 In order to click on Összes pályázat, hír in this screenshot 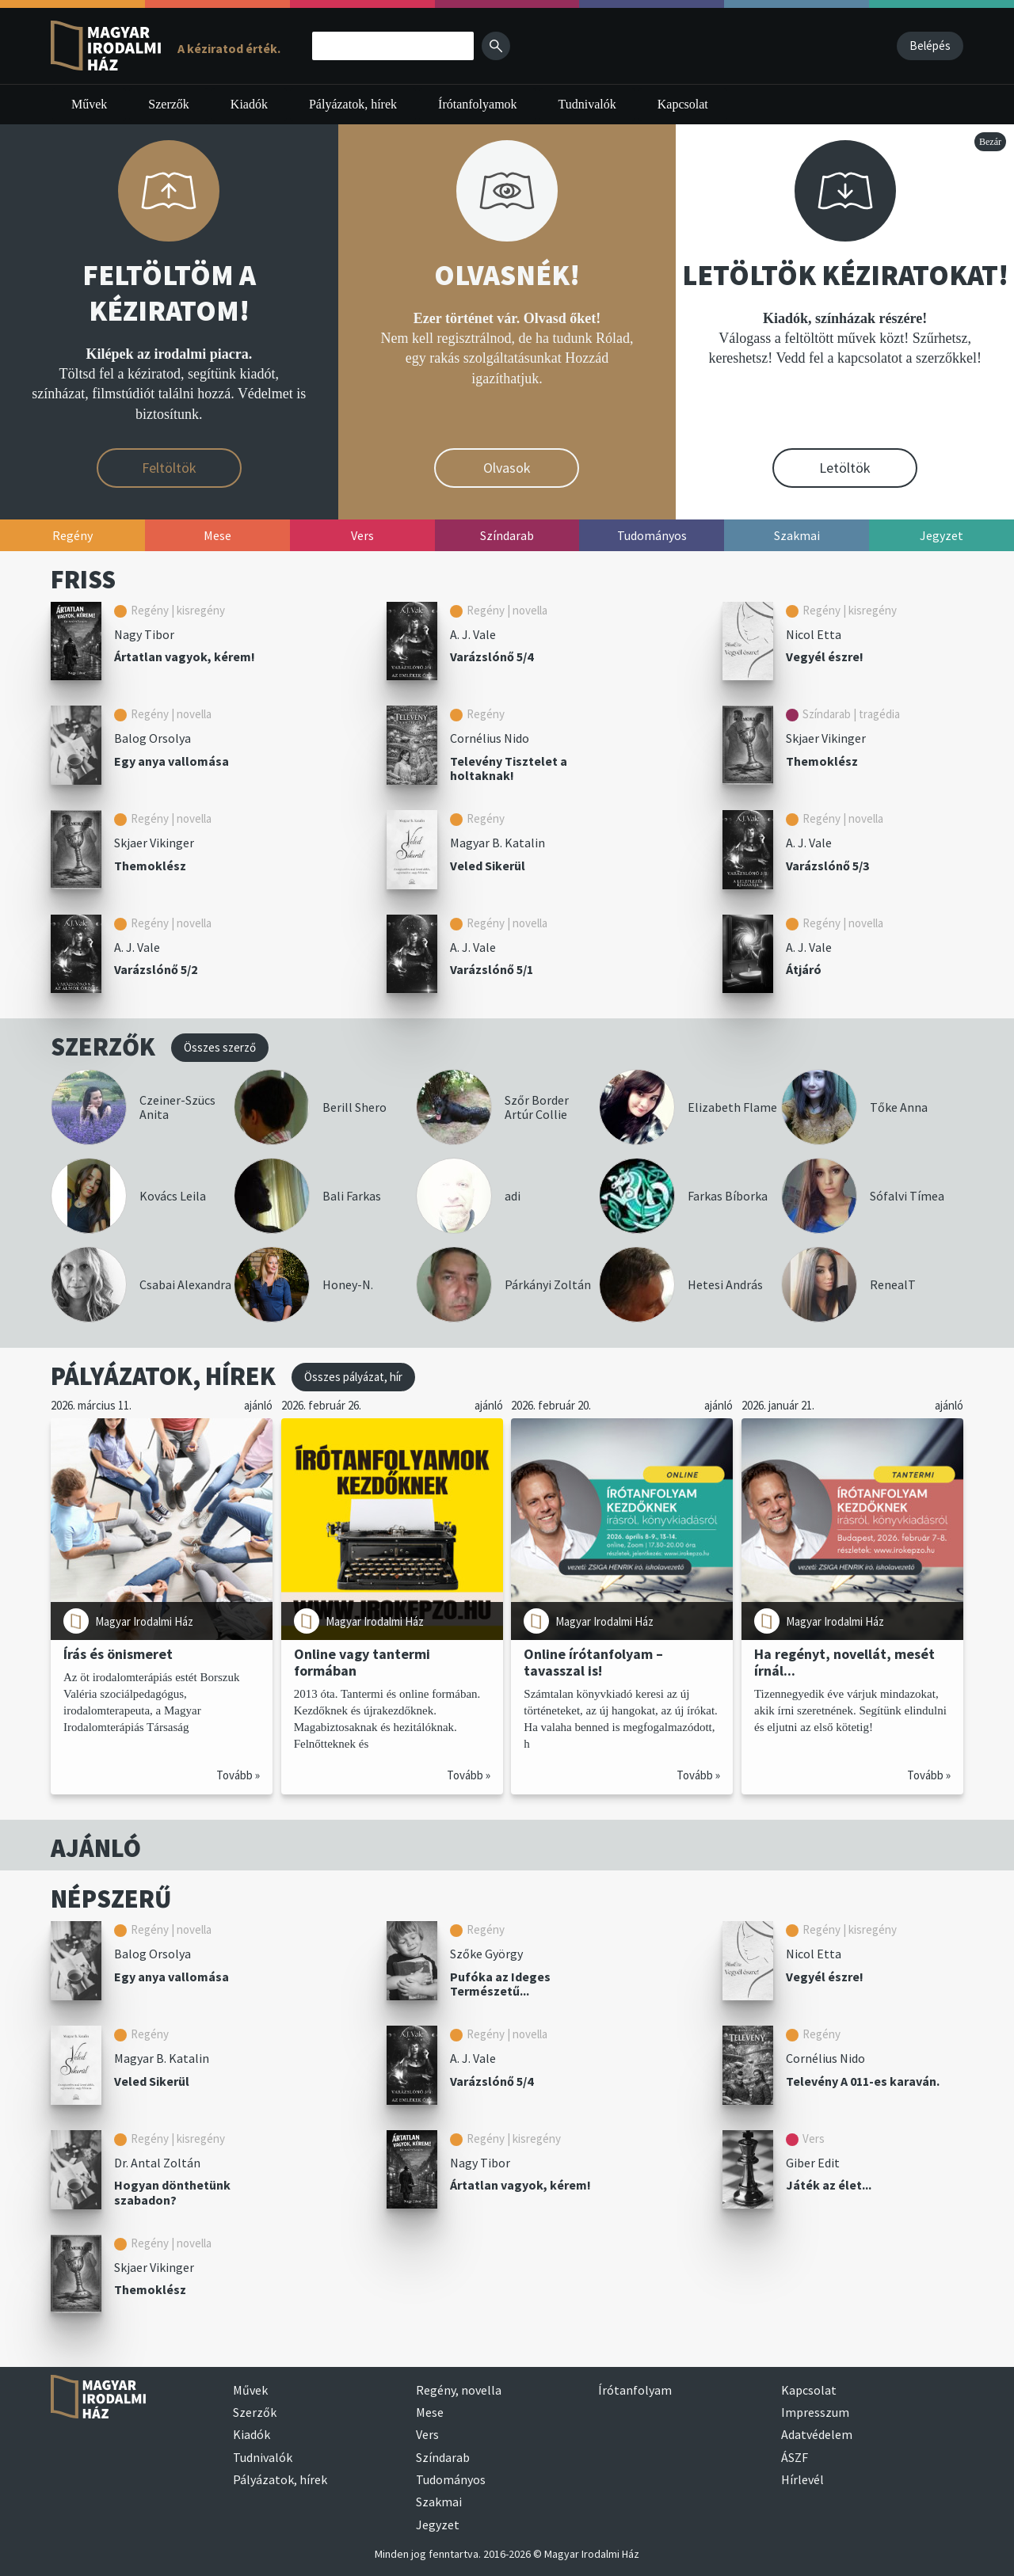, I will do `click(353, 1376)`.